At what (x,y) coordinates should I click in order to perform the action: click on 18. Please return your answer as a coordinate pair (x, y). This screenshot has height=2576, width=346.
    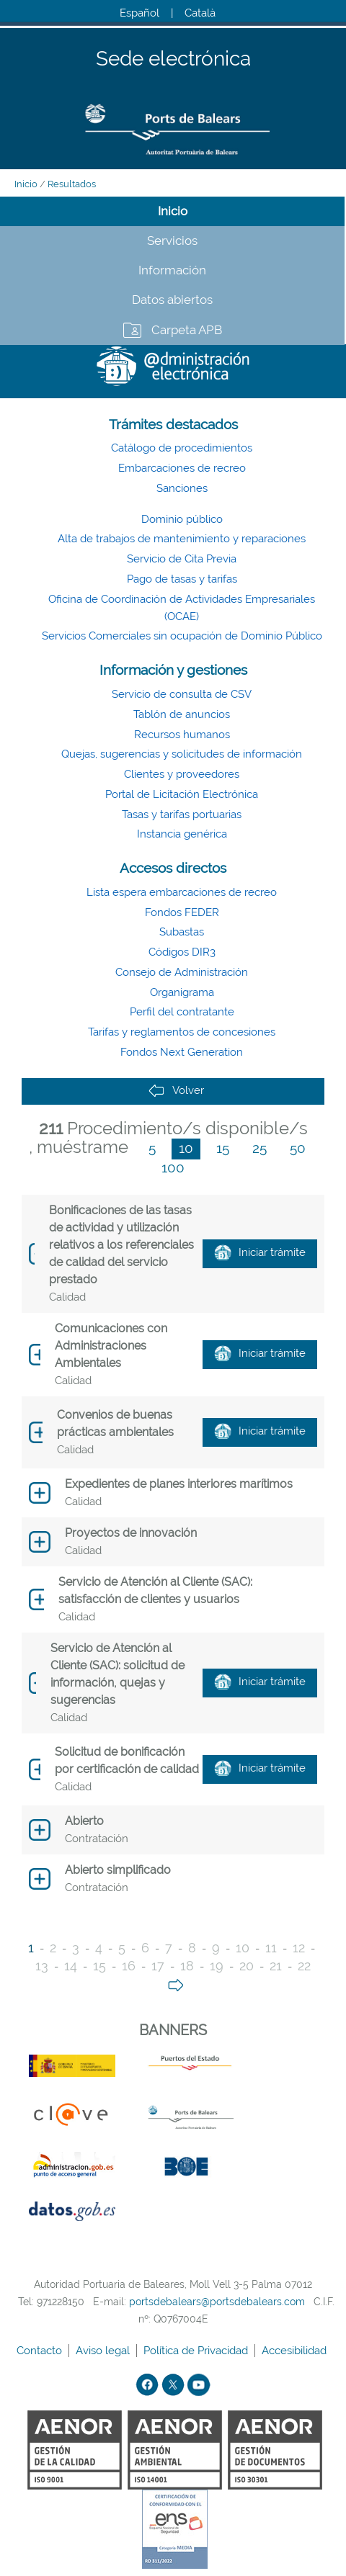
    Looking at the image, I should click on (187, 1965).